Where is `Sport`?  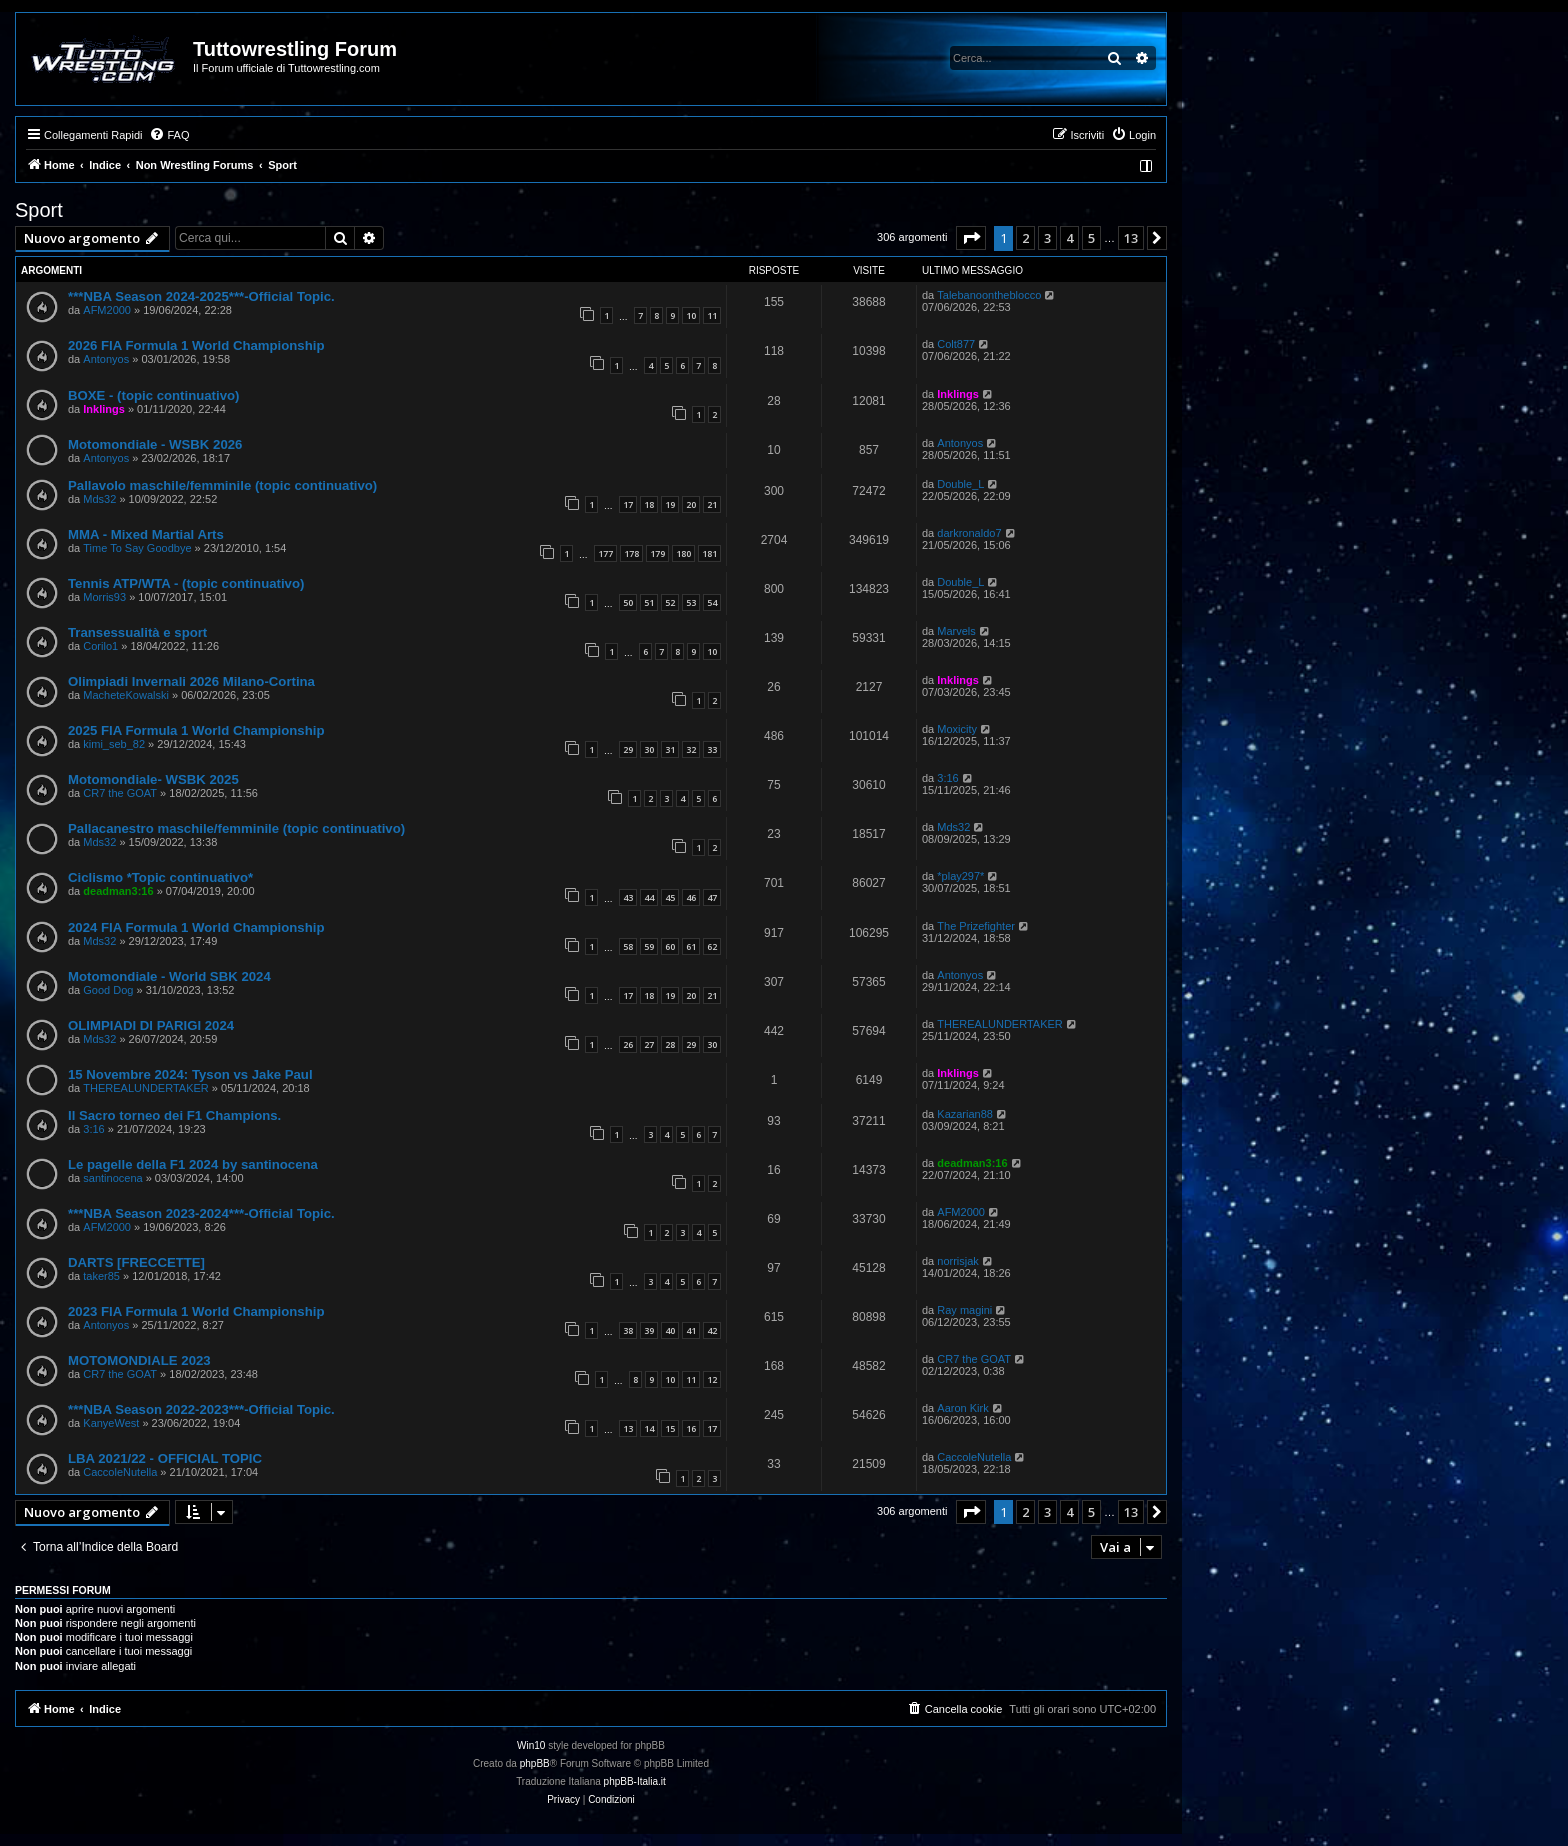 Sport is located at coordinates (39, 210).